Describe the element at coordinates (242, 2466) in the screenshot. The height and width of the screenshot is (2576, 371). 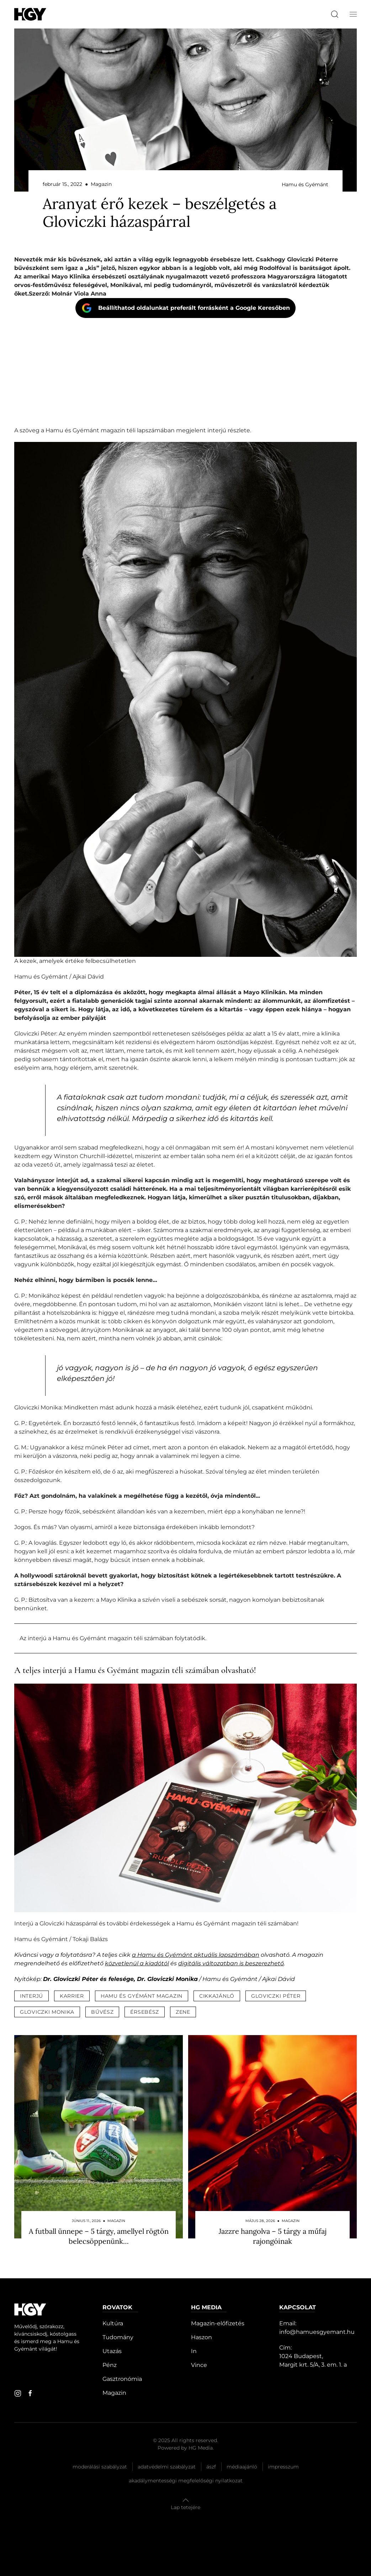
I see `Médiaajánló` at that location.